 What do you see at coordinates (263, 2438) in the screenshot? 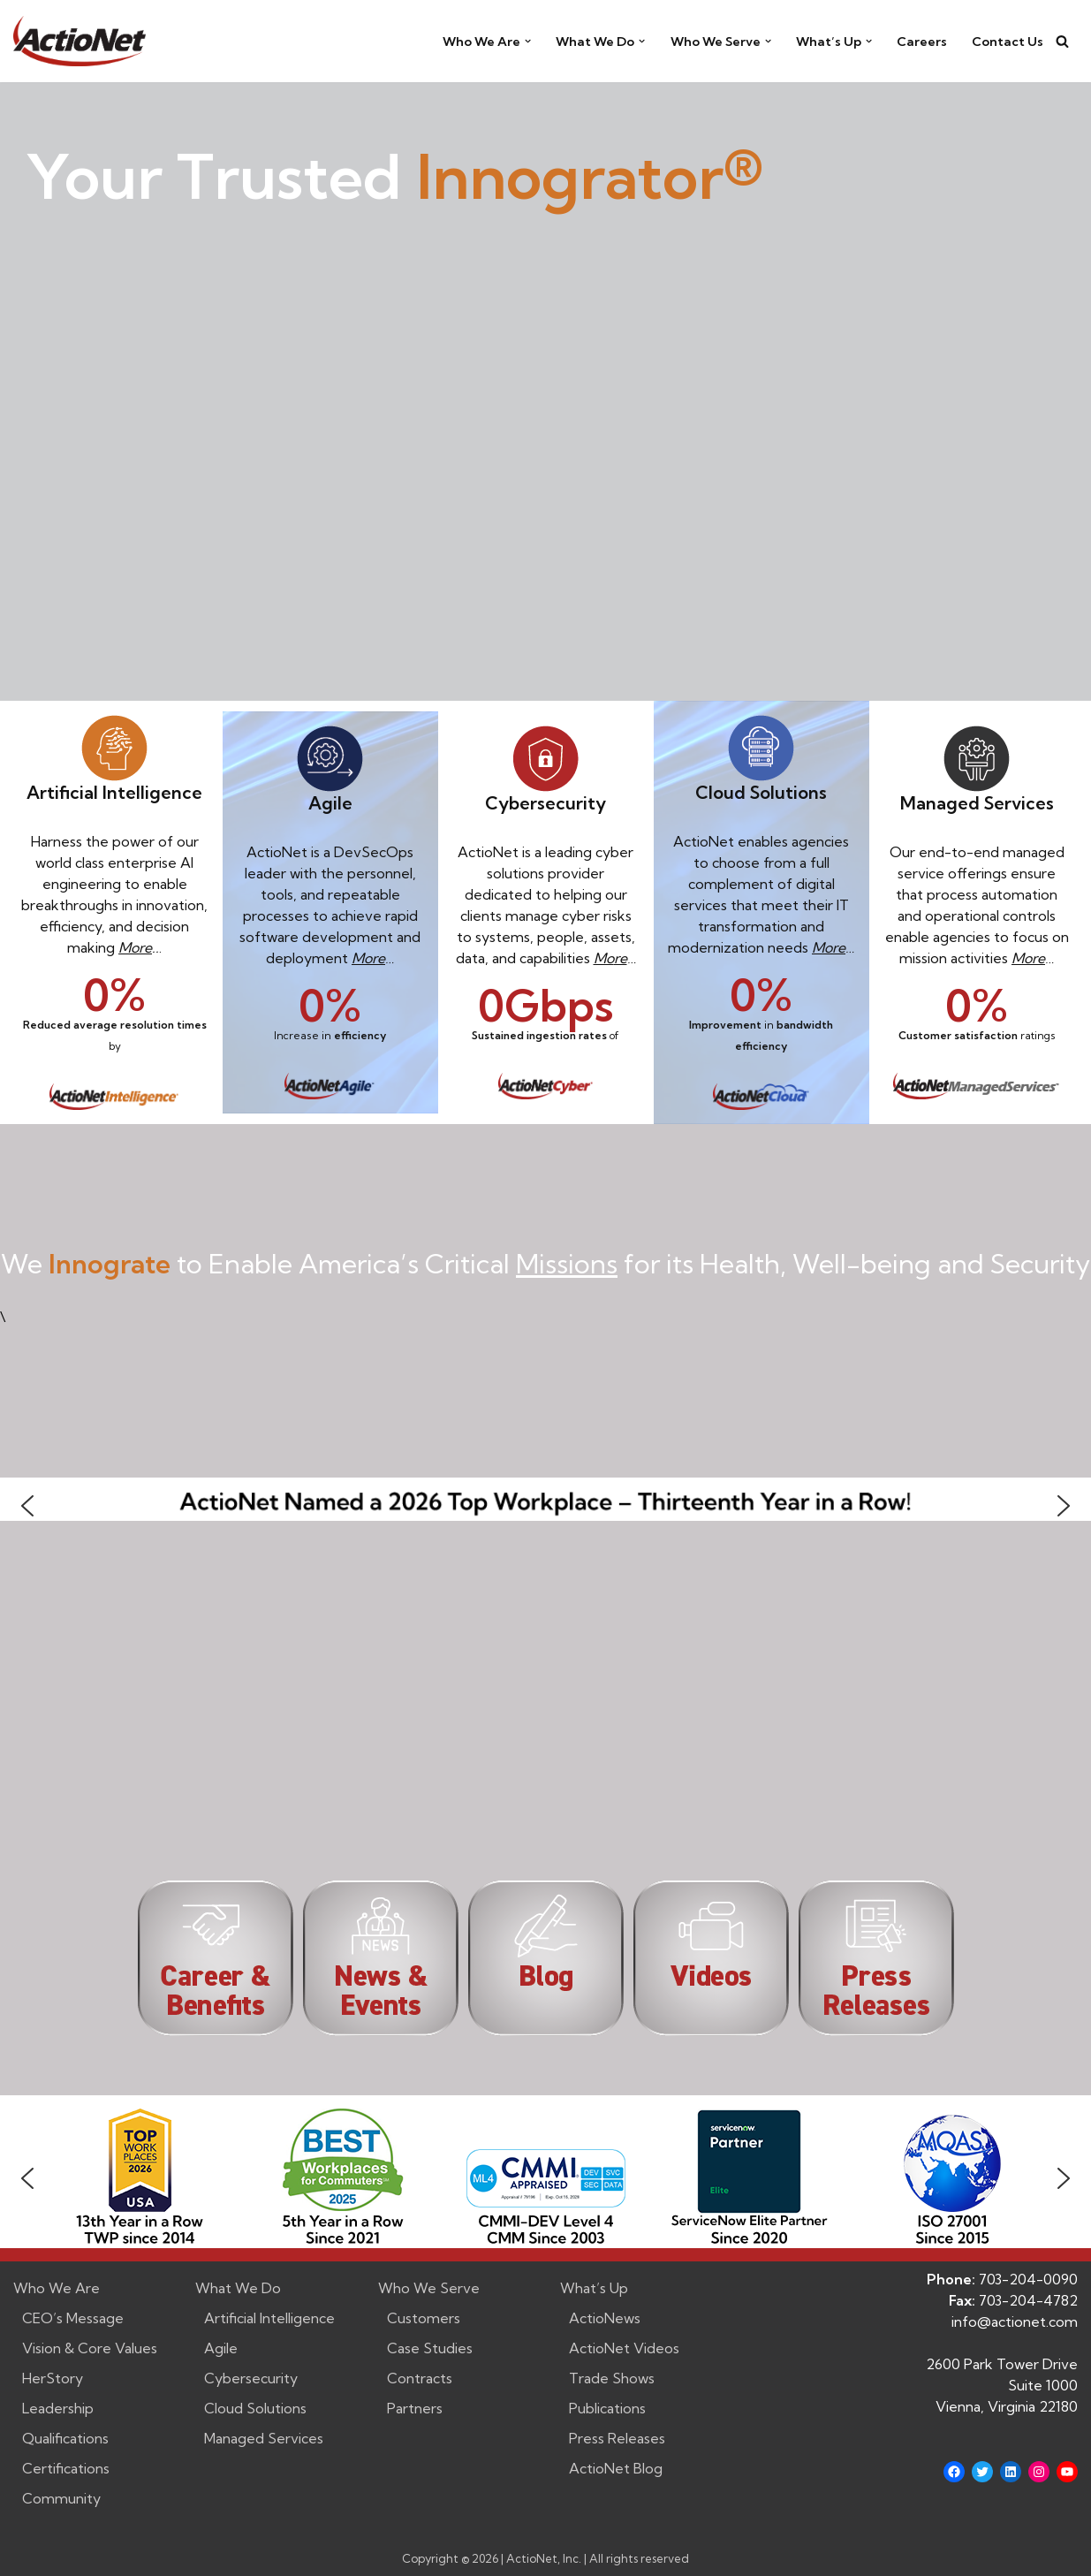
I see `Managed Services` at bounding box center [263, 2438].